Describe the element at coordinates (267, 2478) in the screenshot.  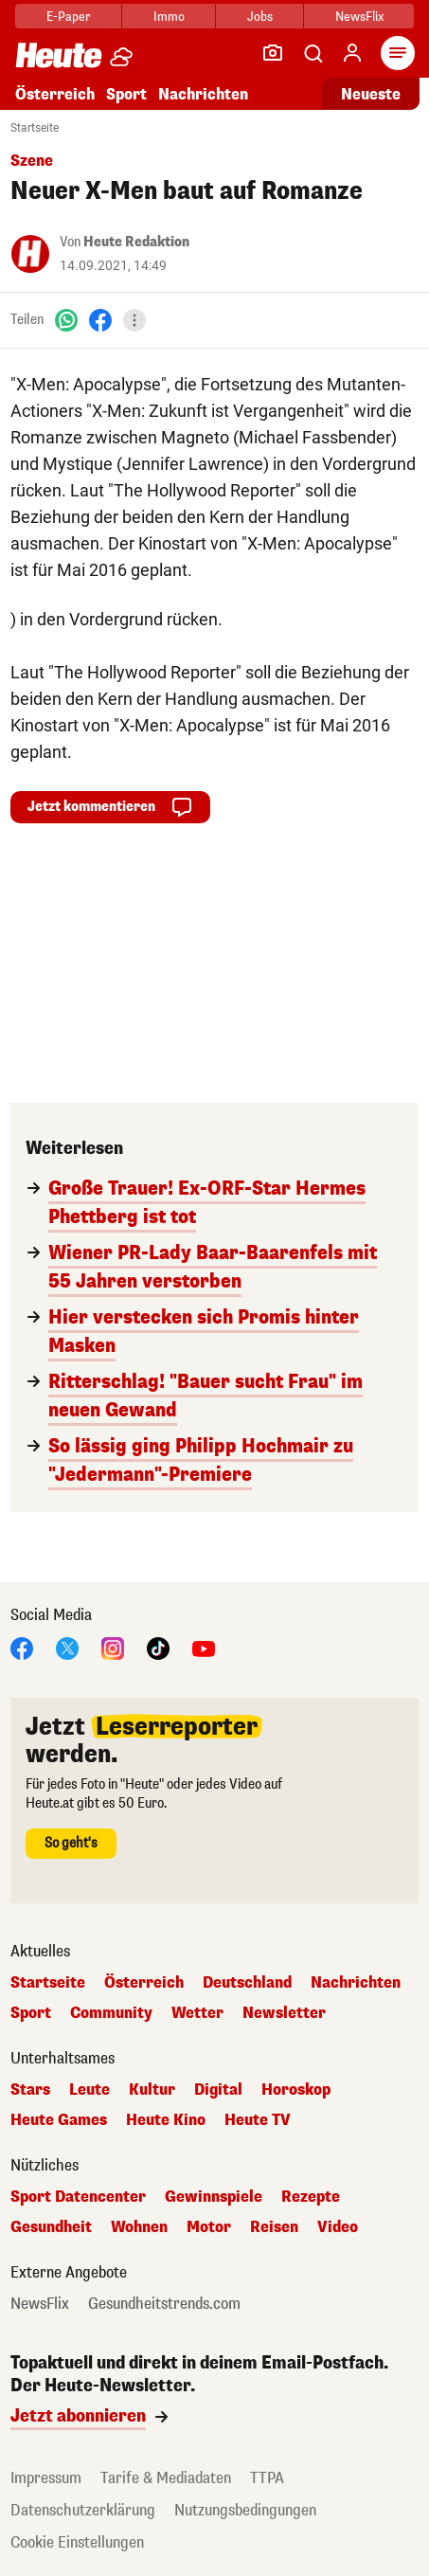
I see `TTPA` at that location.